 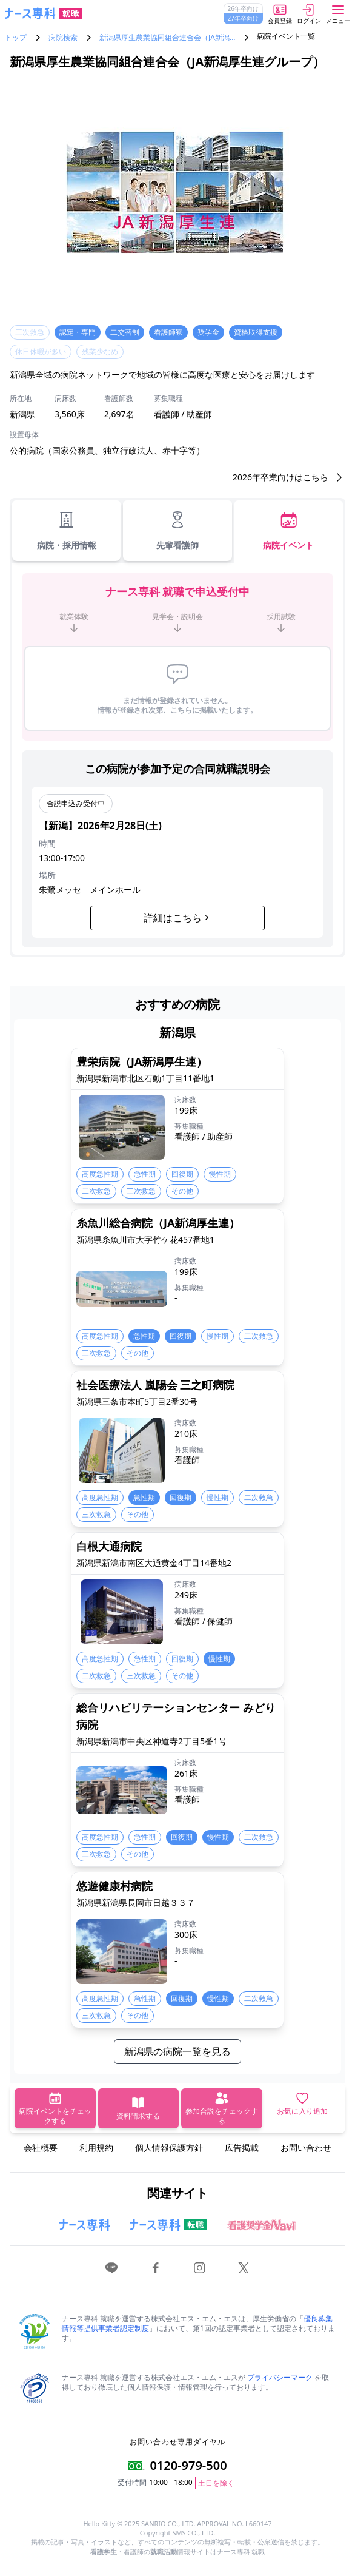 I want to click on 会社概要, so click(x=41, y=2147).